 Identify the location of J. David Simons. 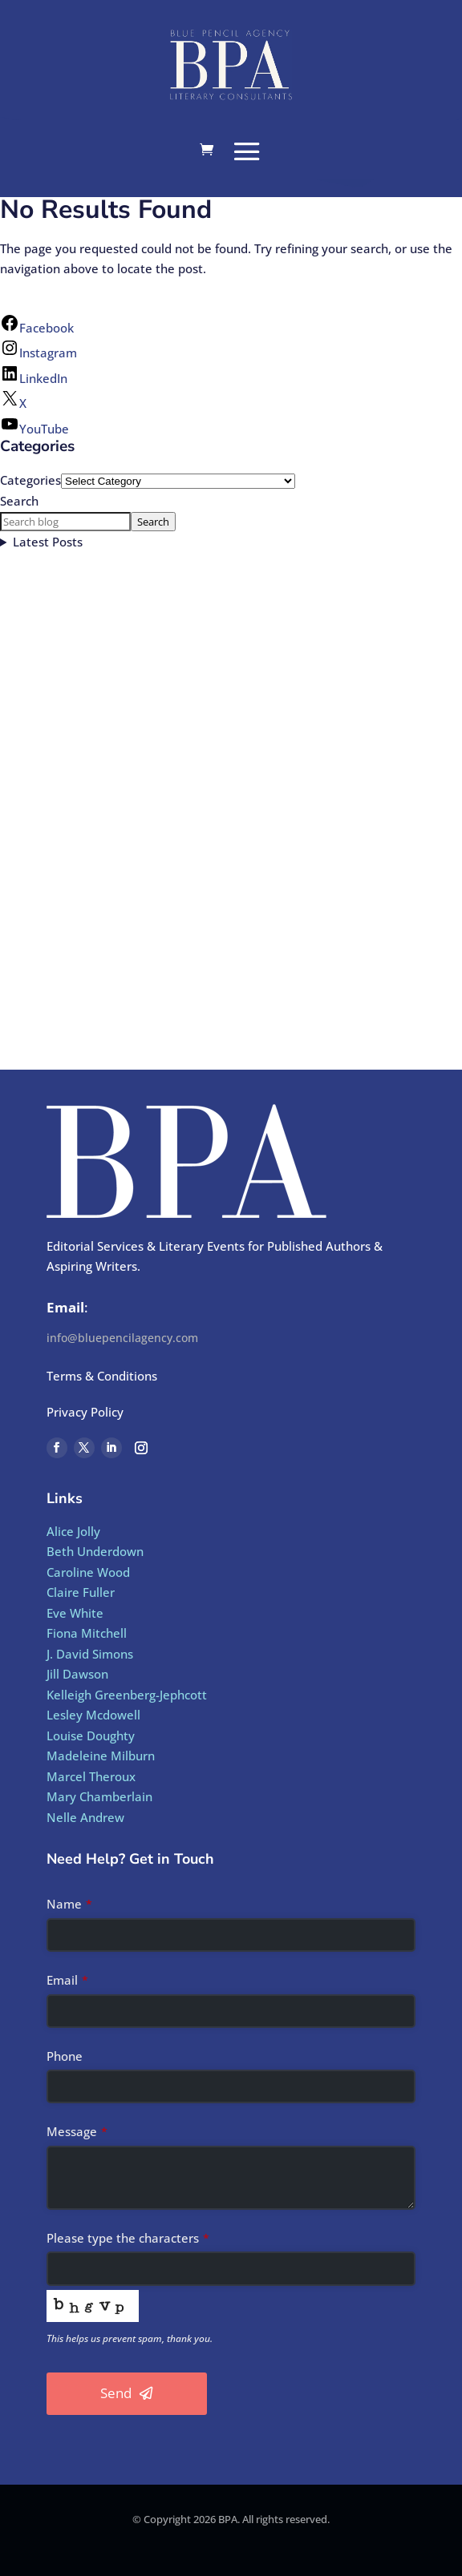
(90, 1654).